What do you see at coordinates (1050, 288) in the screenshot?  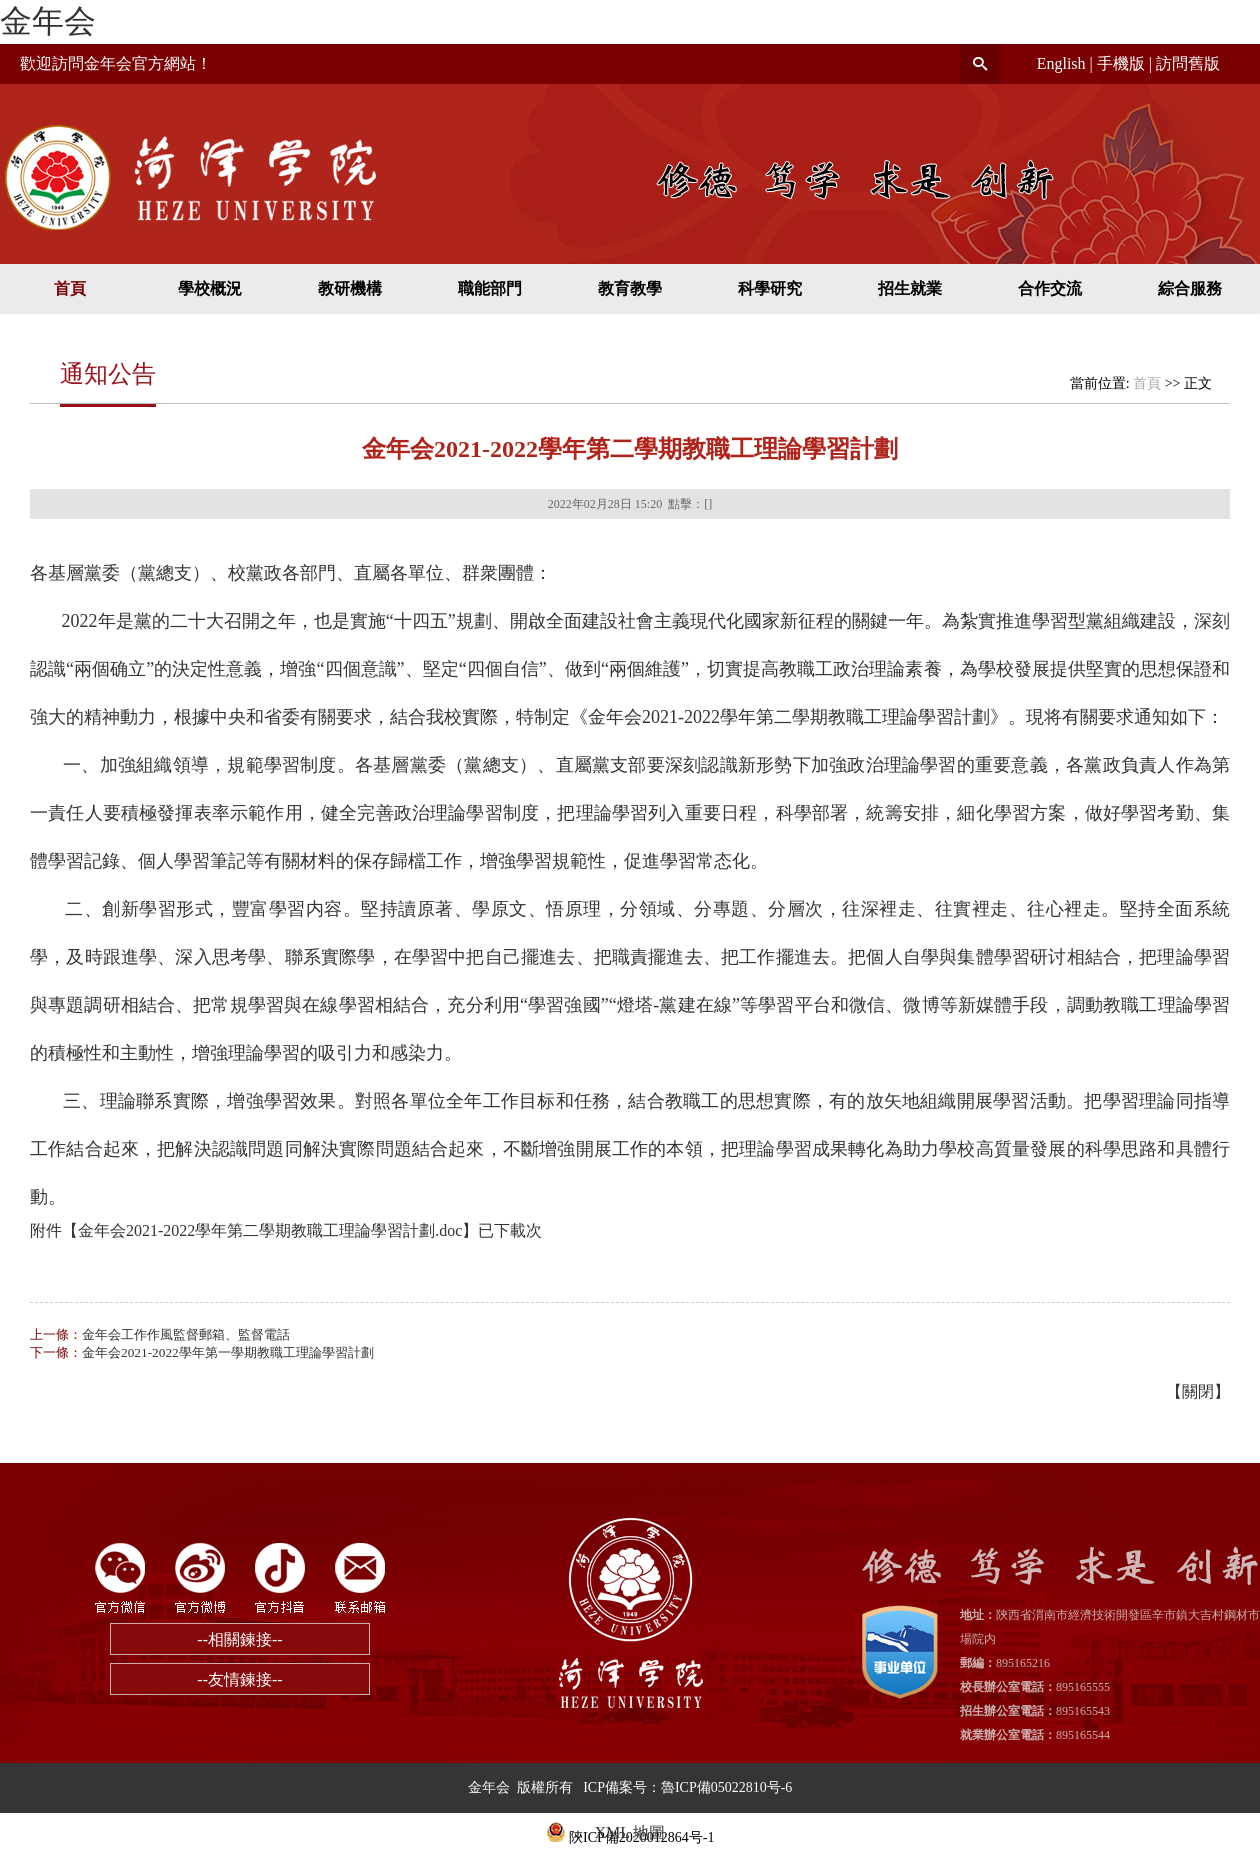 I see `合作交流` at bounding box center [1050, 288].